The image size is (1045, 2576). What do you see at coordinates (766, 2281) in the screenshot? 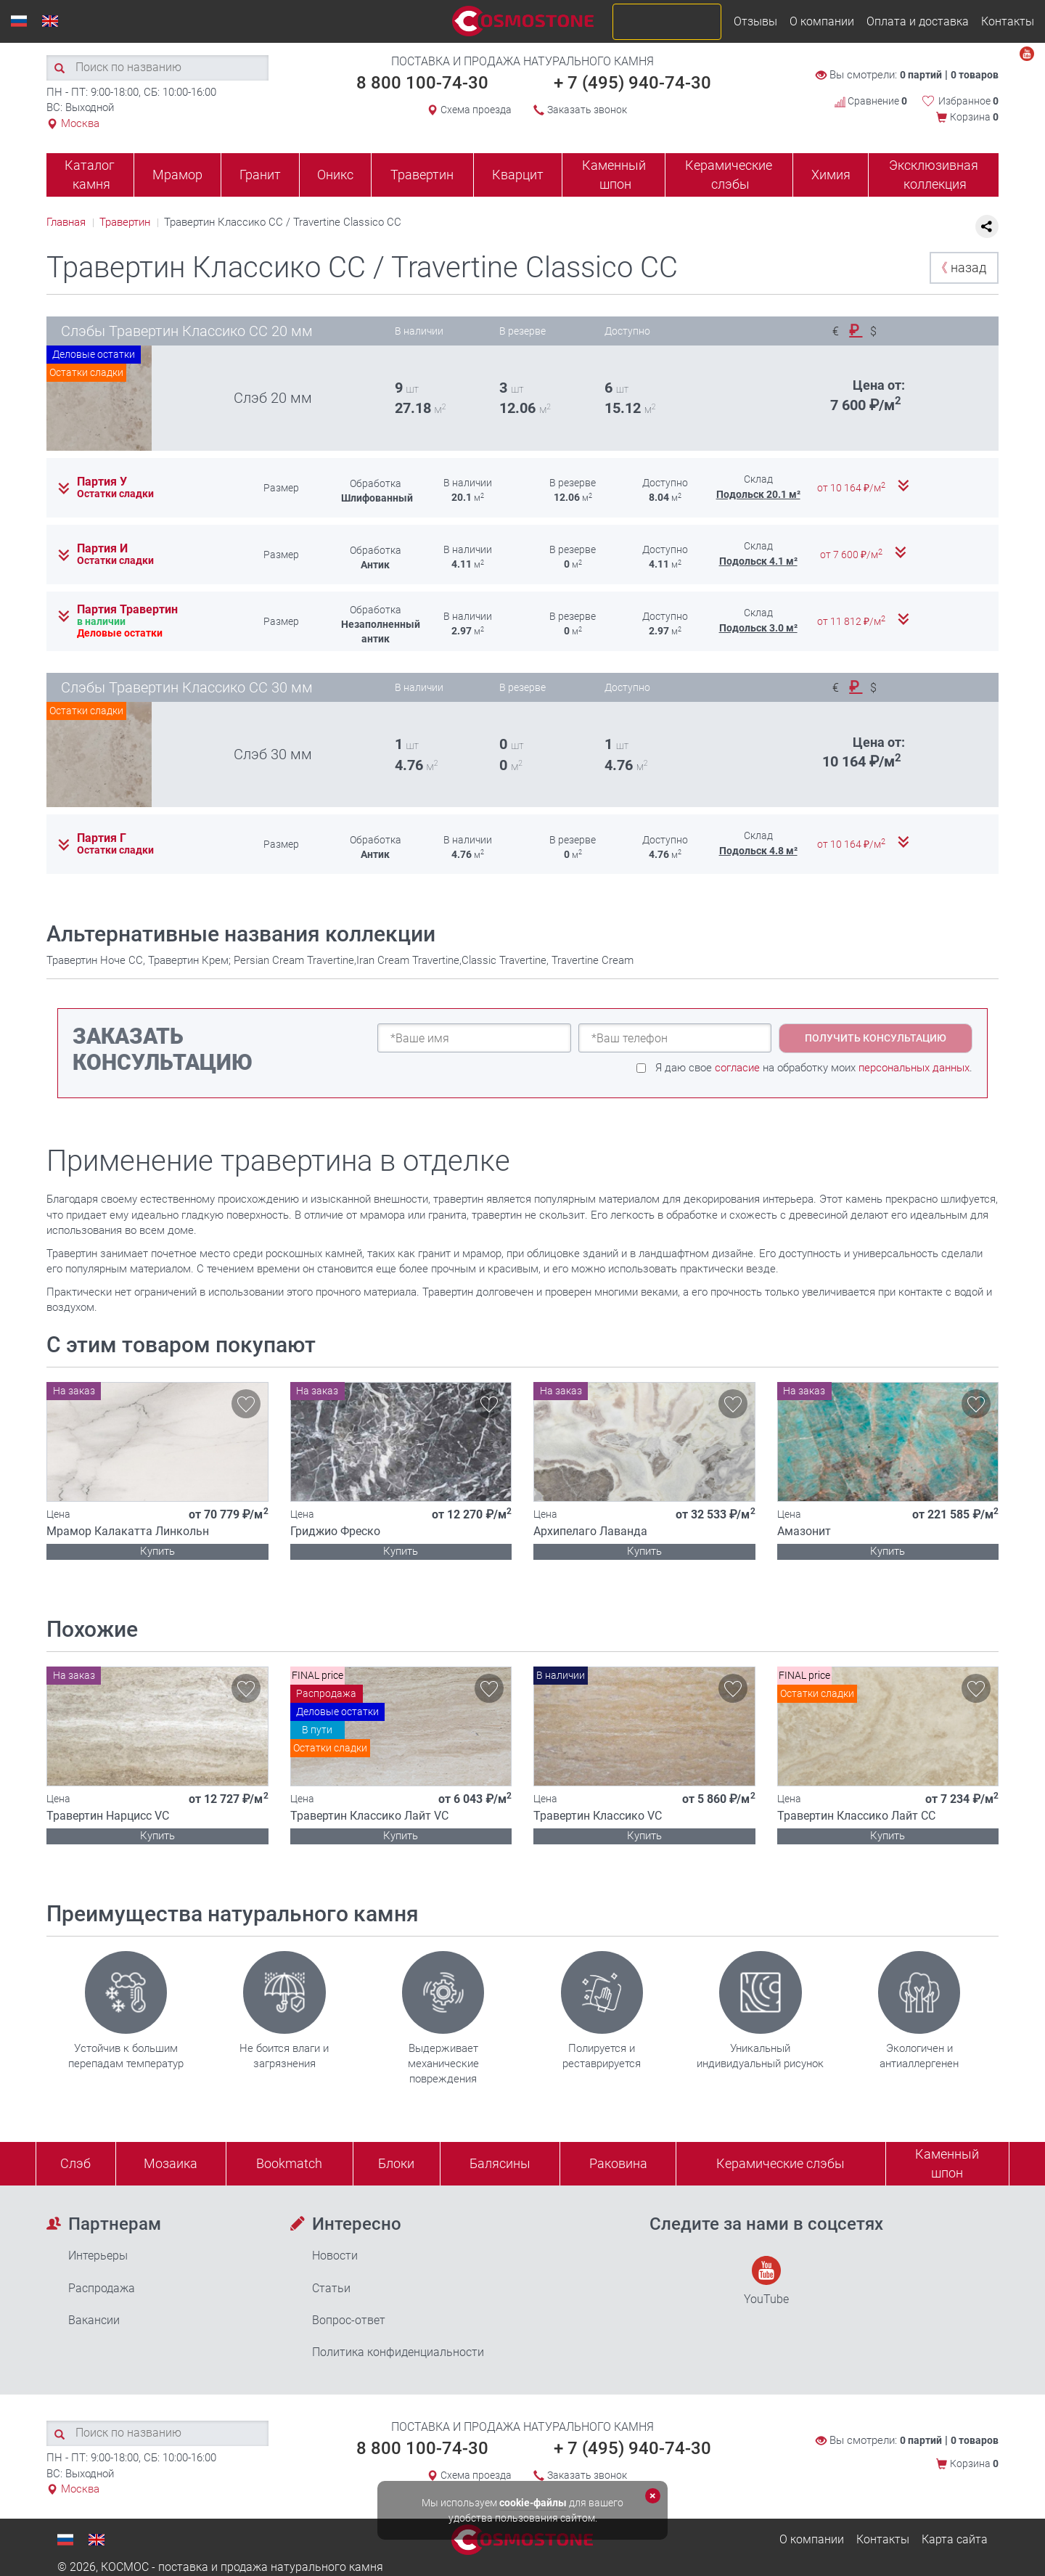
I see `YouTube` at bounding box center [766, 2281].